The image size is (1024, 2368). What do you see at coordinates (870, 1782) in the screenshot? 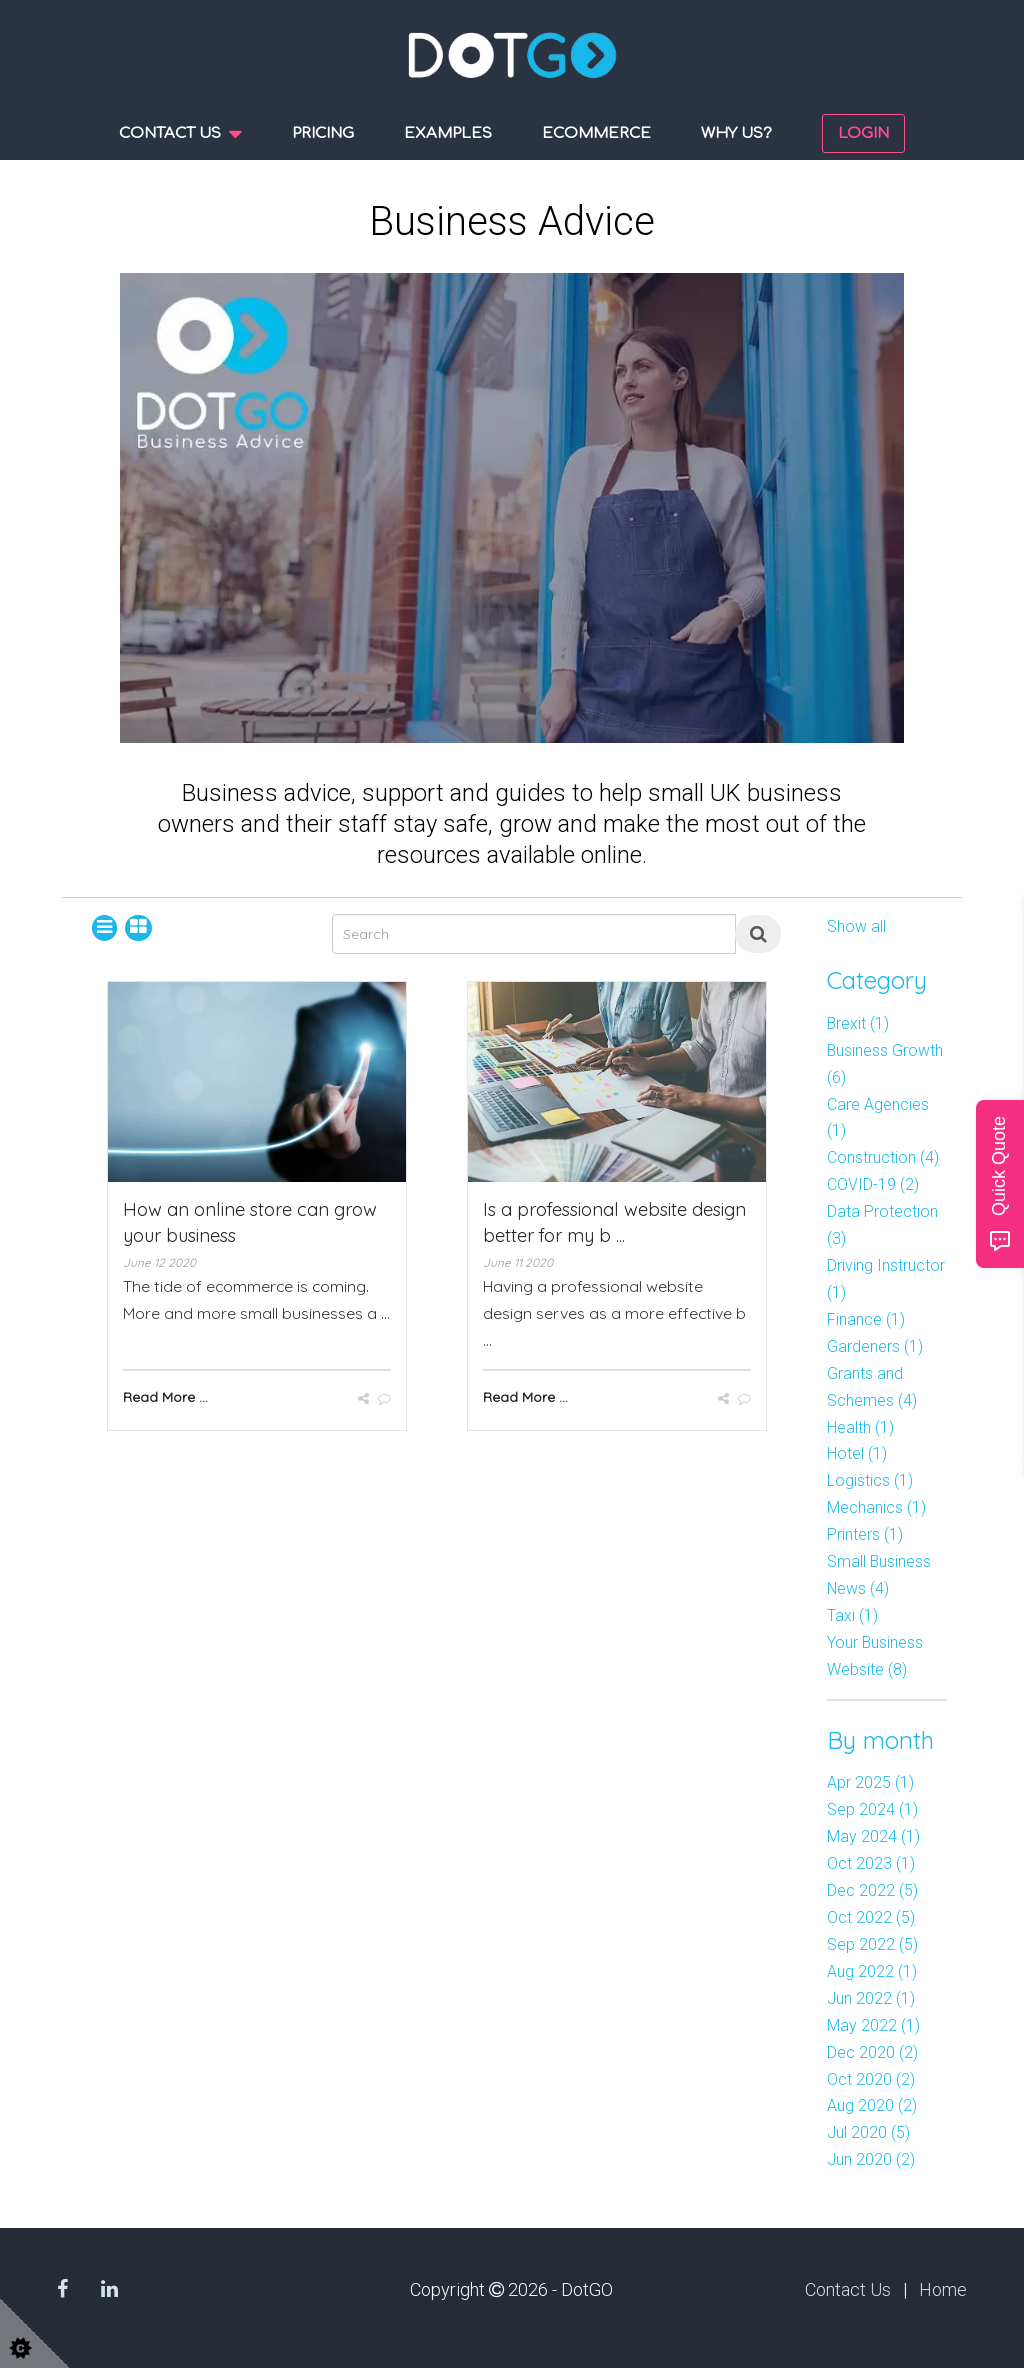
I see `Apr 2025 (1)` at bounding box center [870, 1782].